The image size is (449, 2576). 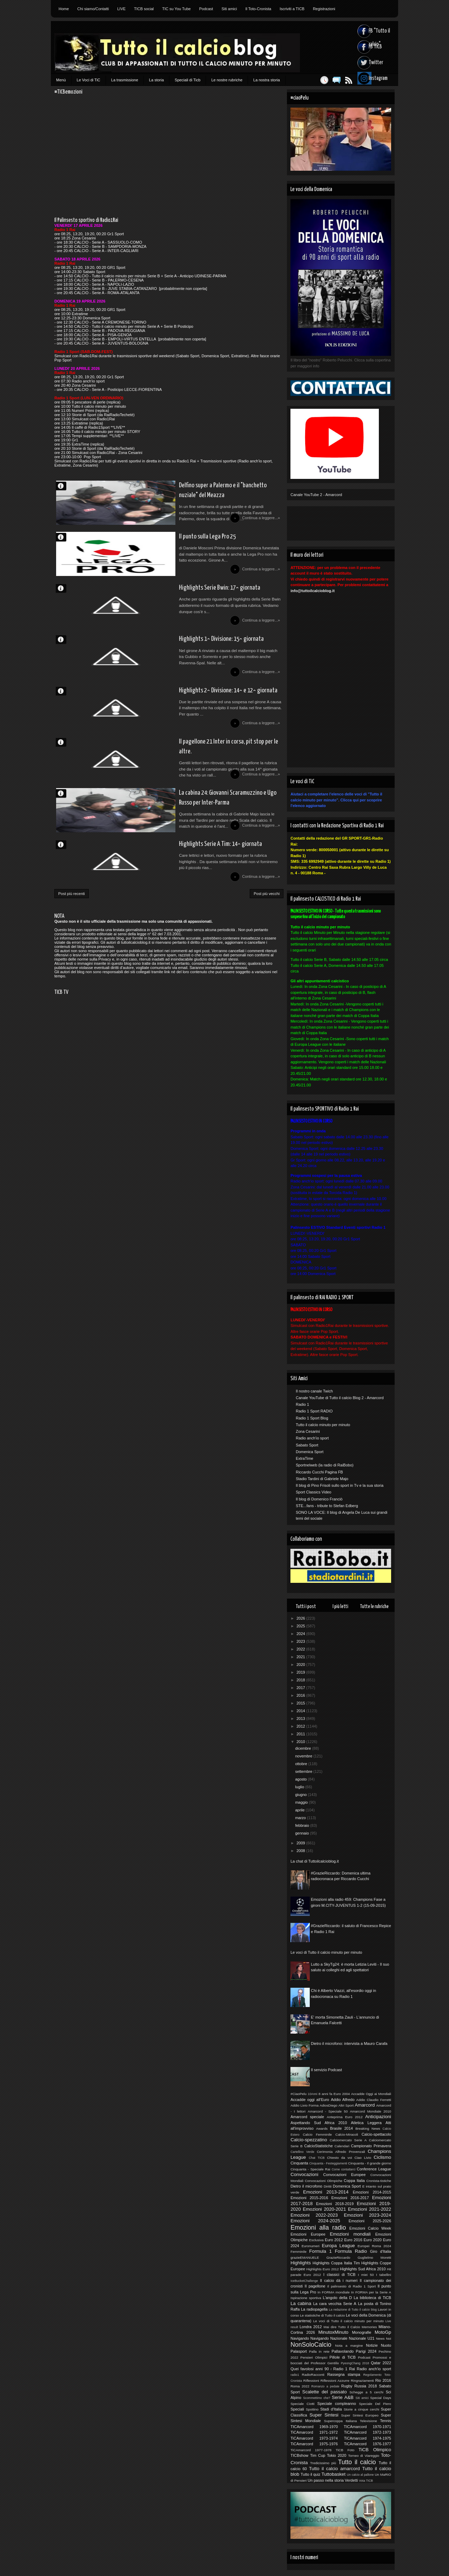 What do you see at coordinates (323, 2415) in the screenshot?
I see `Super Sintesi` at bounding box center [323, 2415].